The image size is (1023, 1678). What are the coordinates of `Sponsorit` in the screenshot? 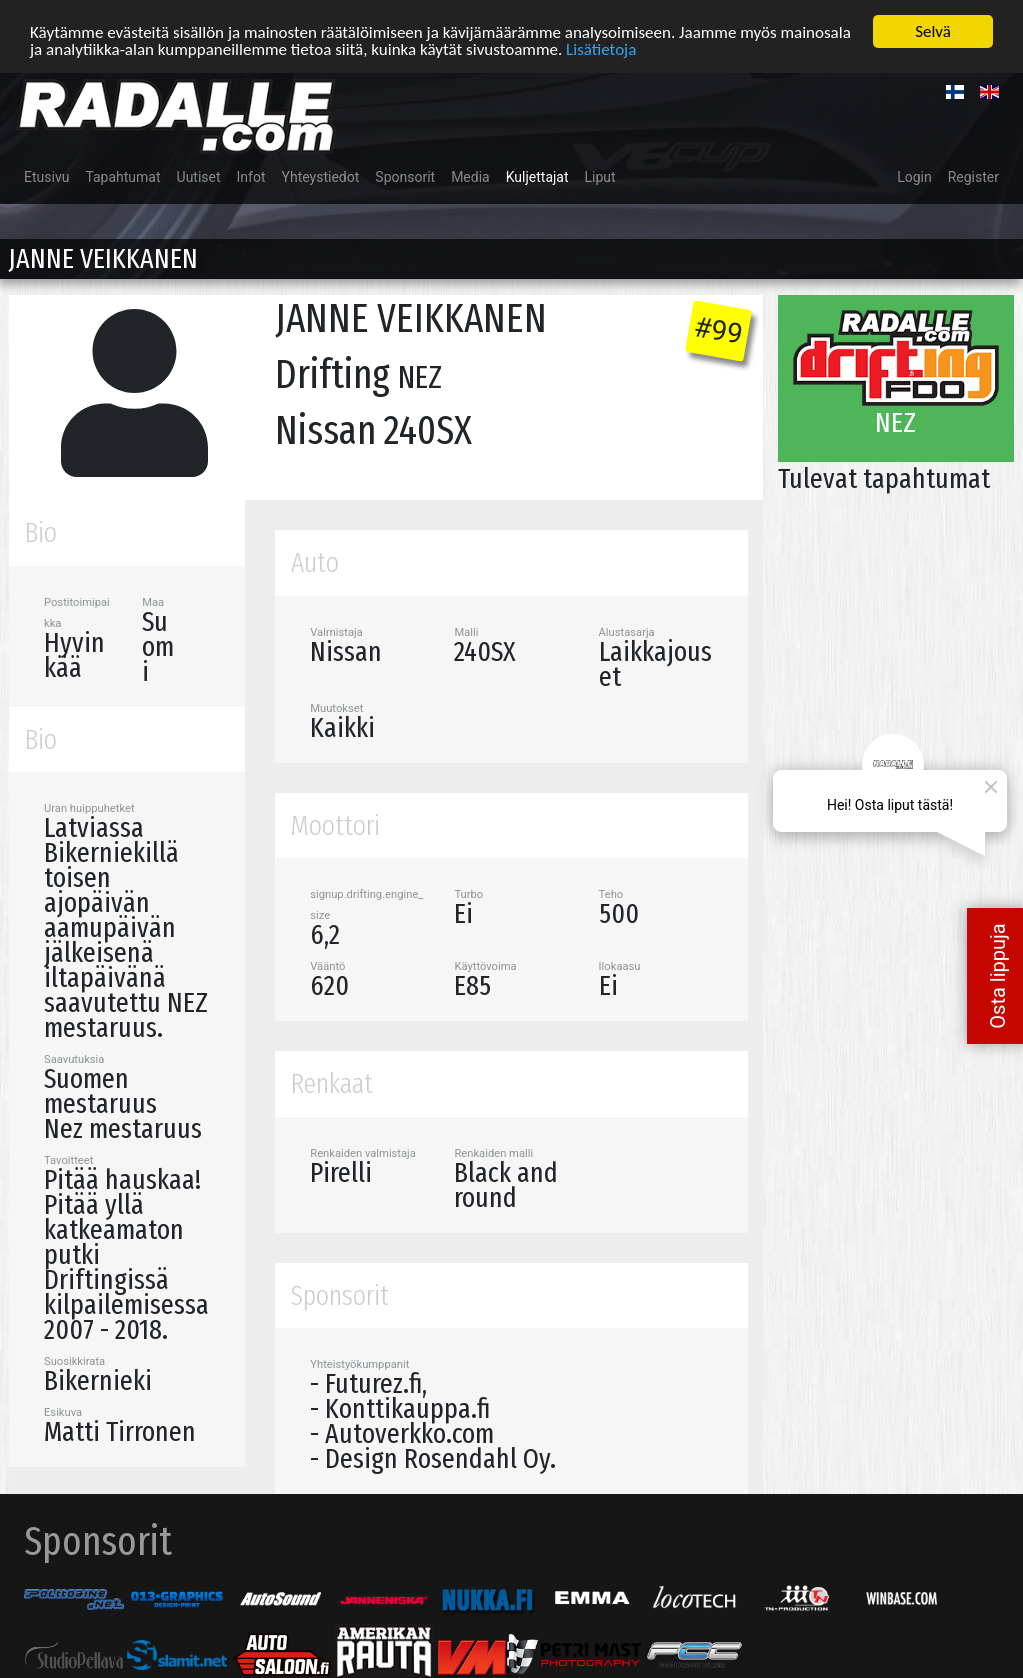 It's located at (405, 175).